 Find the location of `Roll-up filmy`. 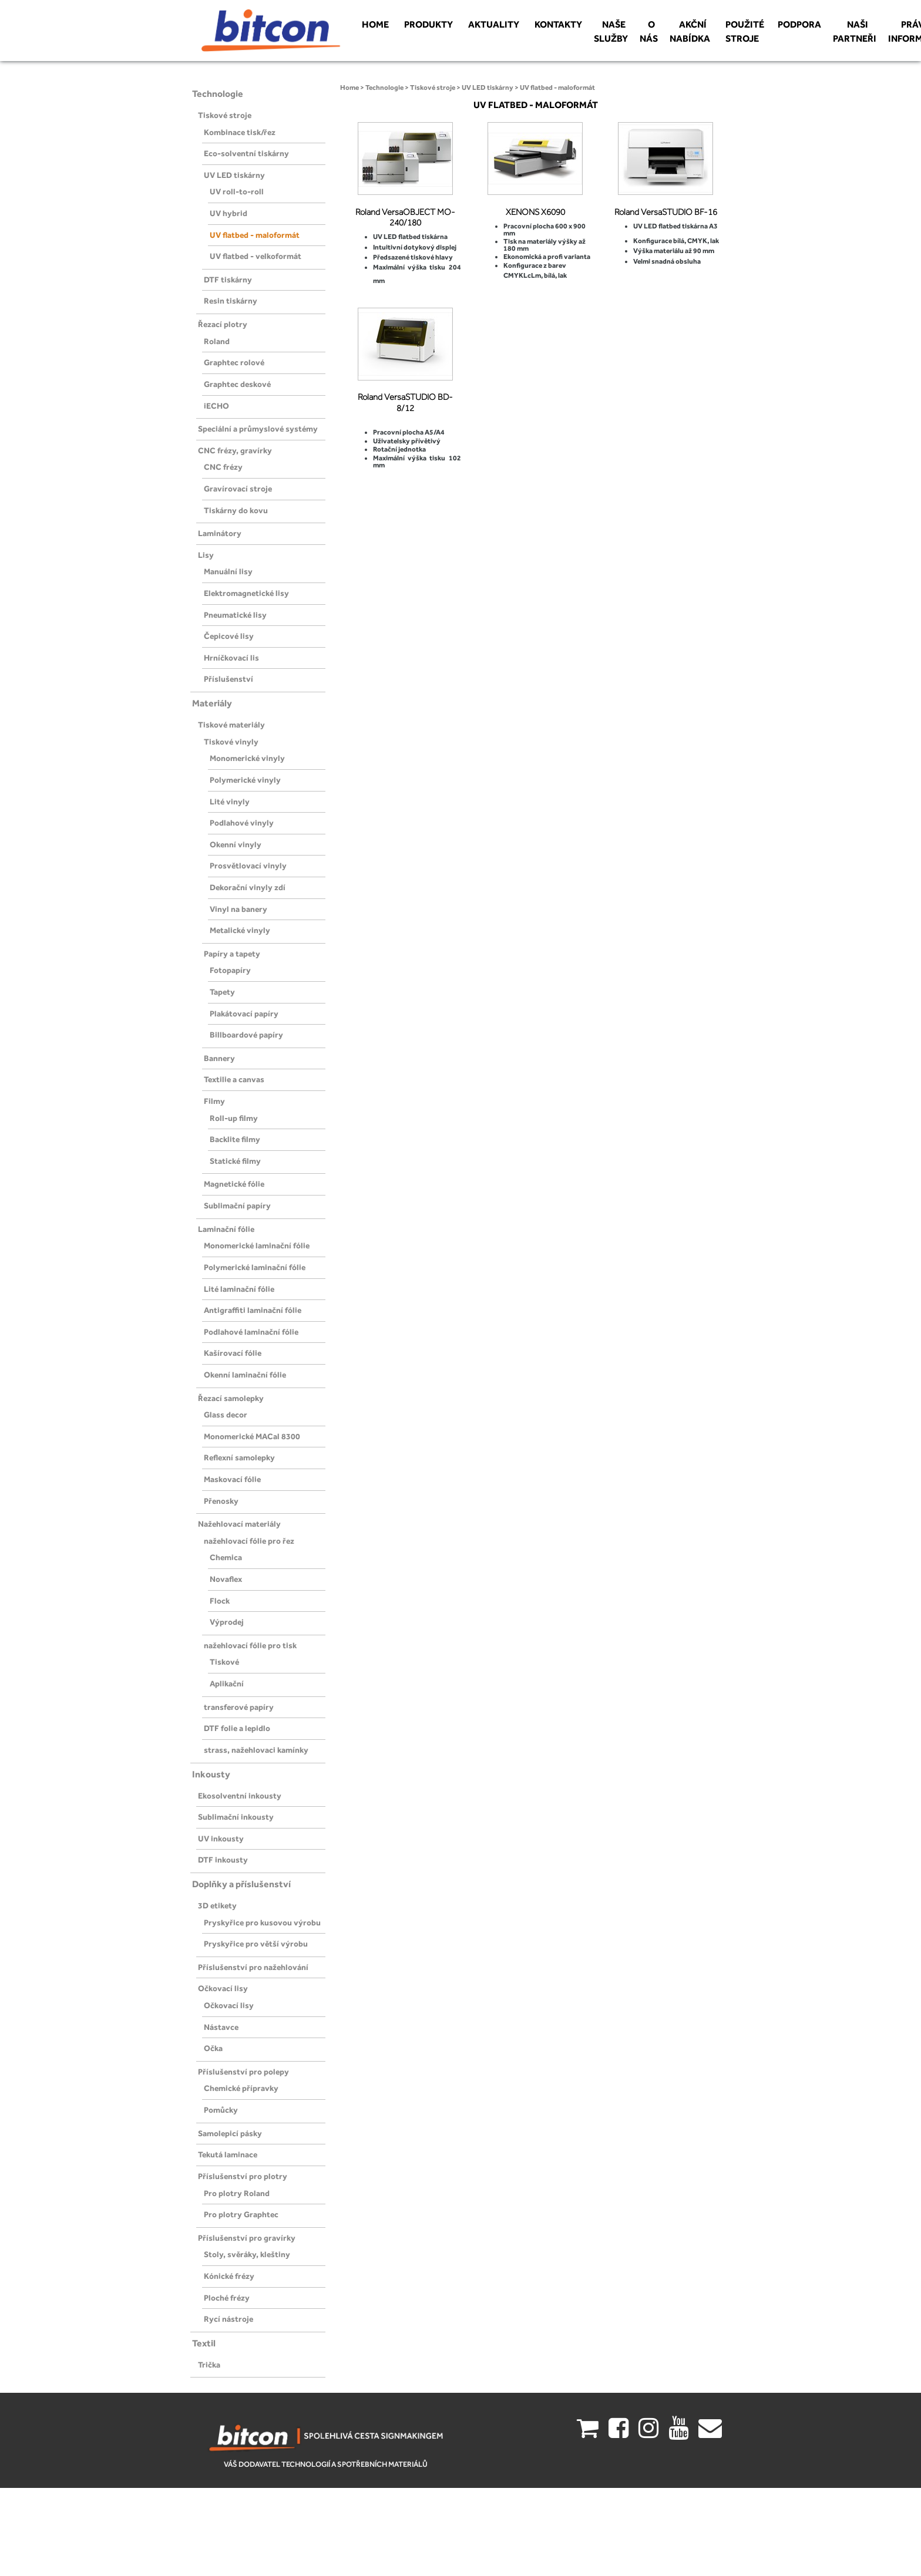

Roll-up filmy is located at coordinates (234, 1118).